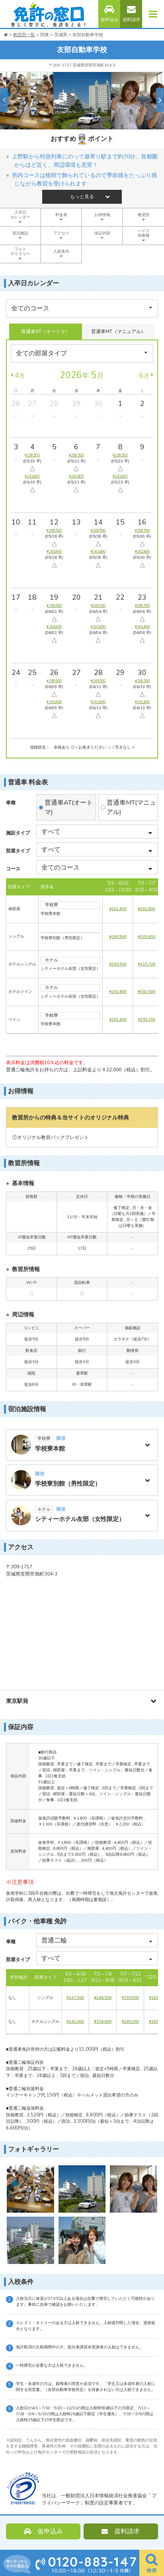 Image resolution: width=164 pixels, height=2576 pixels. What do you see at coordinates (69, 807) in the screenshot?
I see `普通車AT(オートマ)` at bounding box center [69, 807].